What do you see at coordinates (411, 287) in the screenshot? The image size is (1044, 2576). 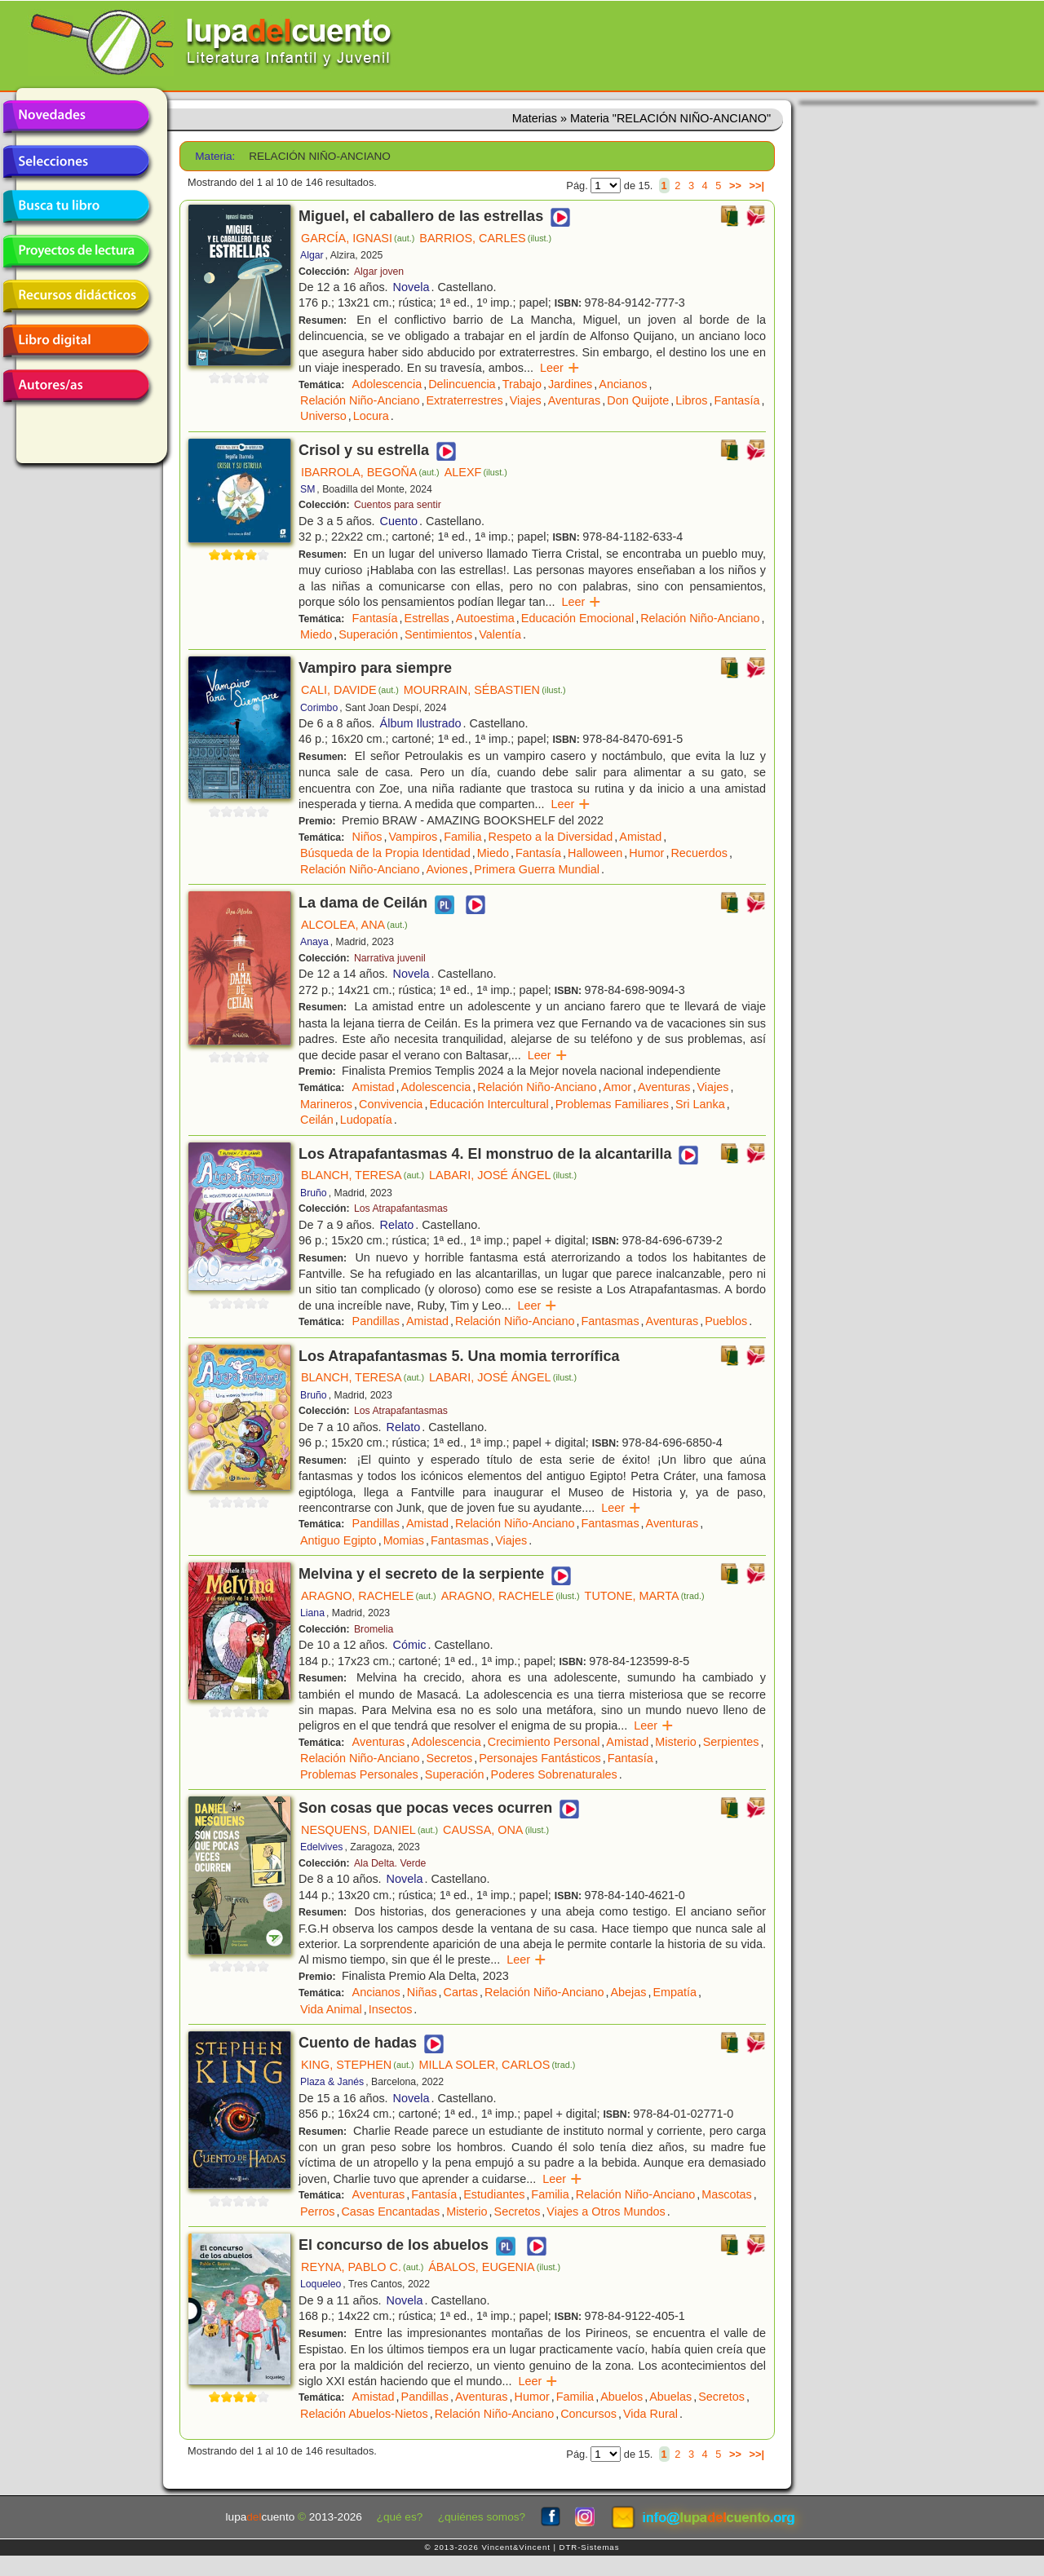 I see `Novela` at bounding box center [411, 287].